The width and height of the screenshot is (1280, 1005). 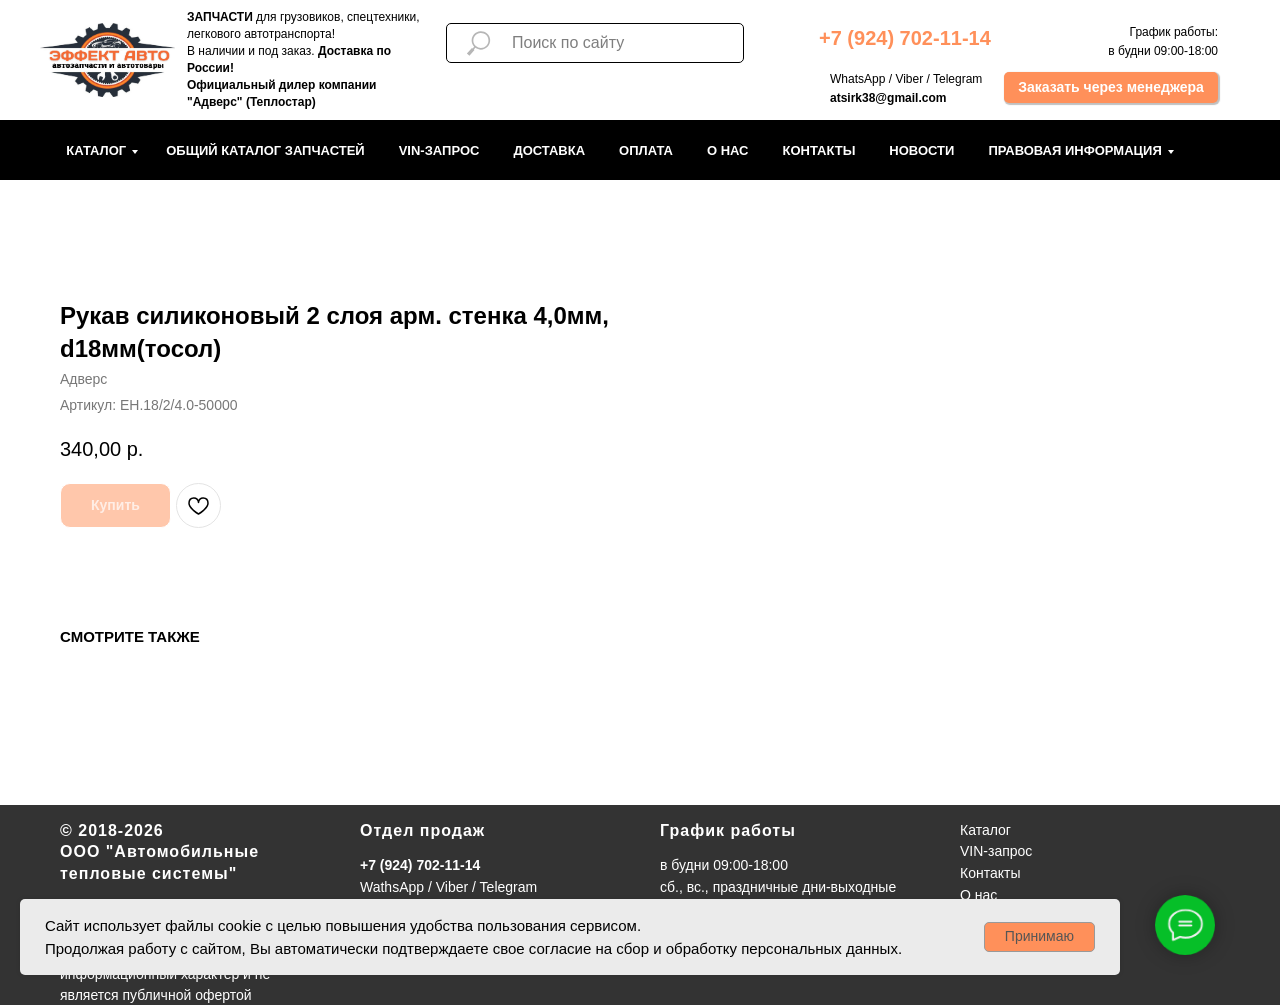 I want to click on Доставка, so click(x=549, y=150).